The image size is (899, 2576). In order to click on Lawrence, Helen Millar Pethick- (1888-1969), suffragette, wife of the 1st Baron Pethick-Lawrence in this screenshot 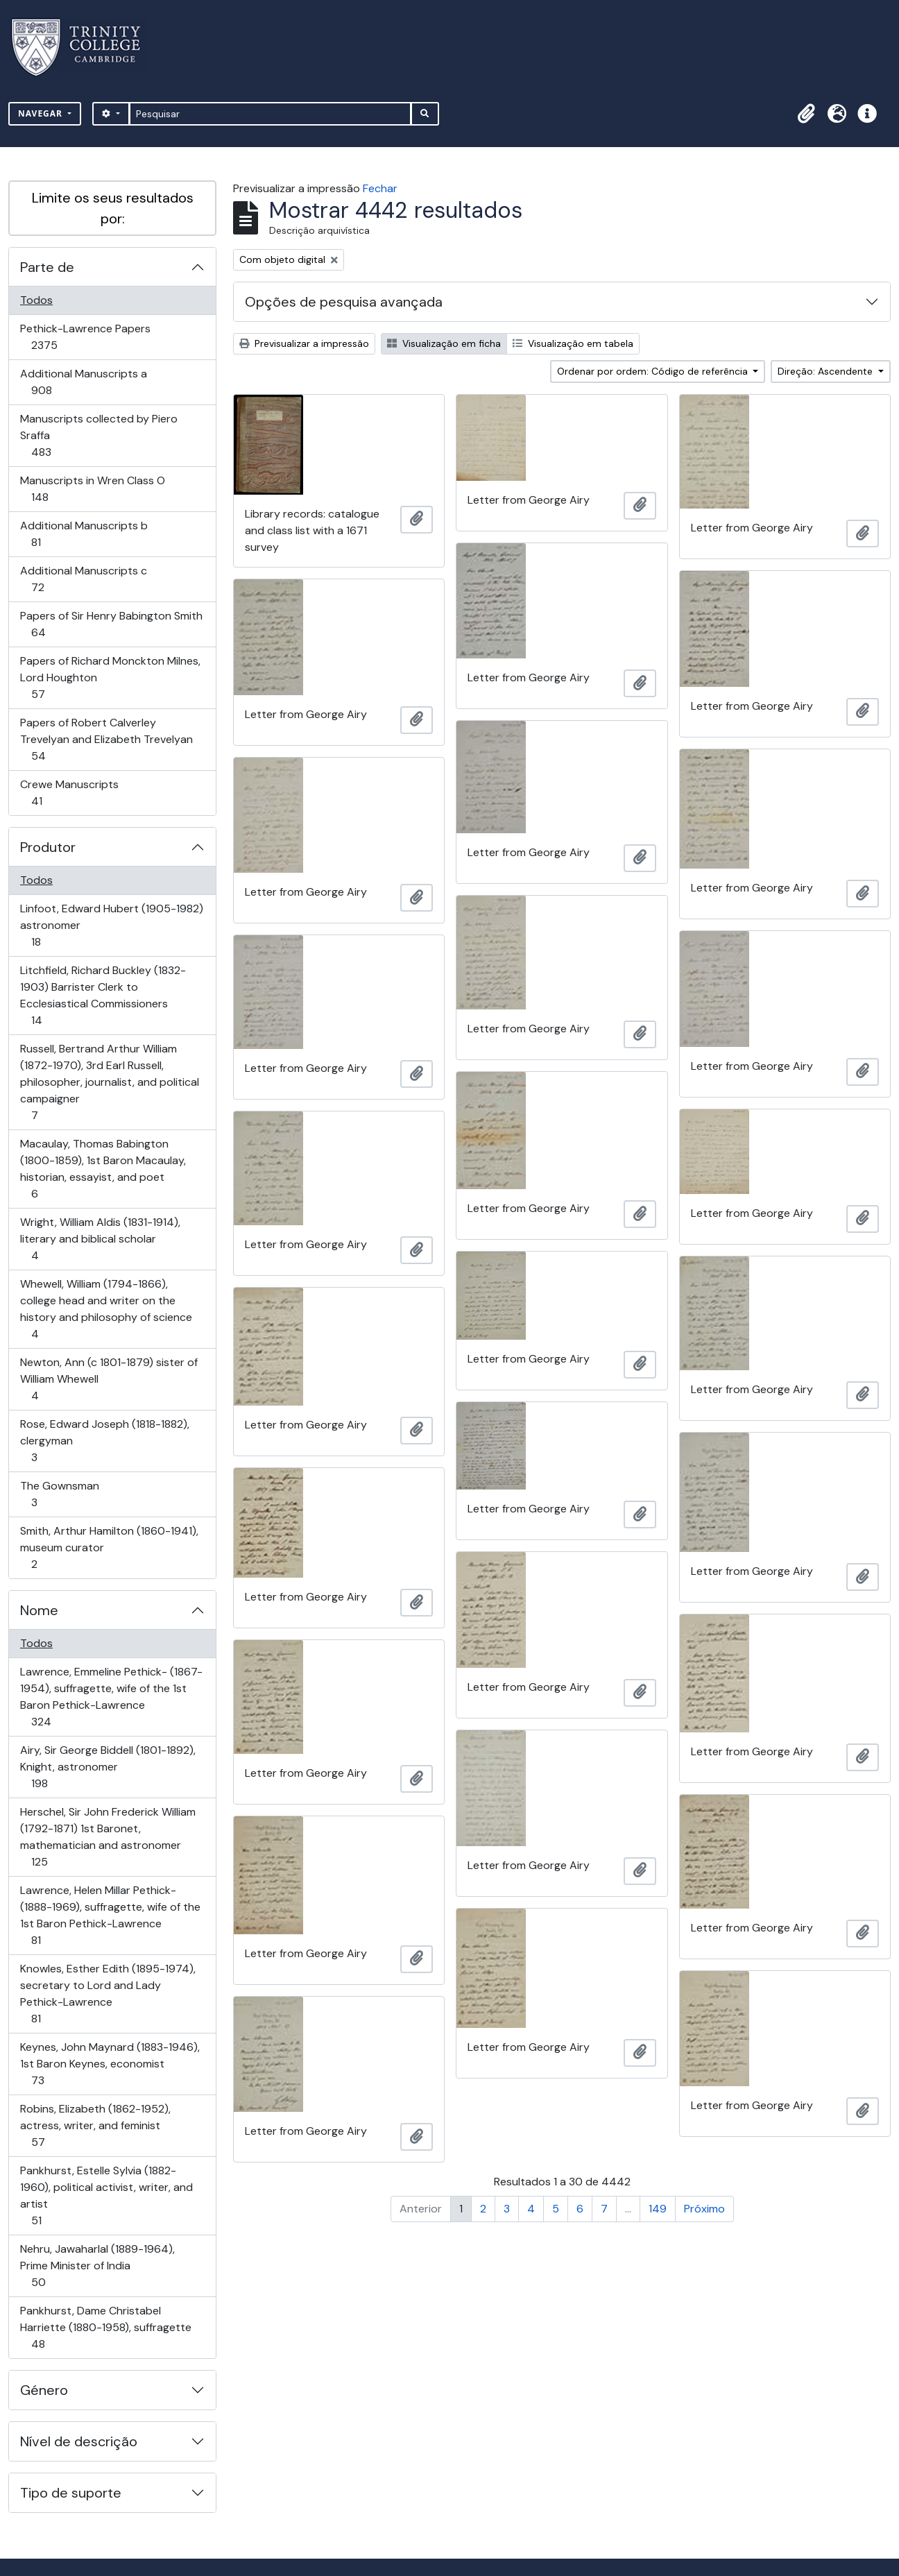, I will do `click(109, 1915)`.